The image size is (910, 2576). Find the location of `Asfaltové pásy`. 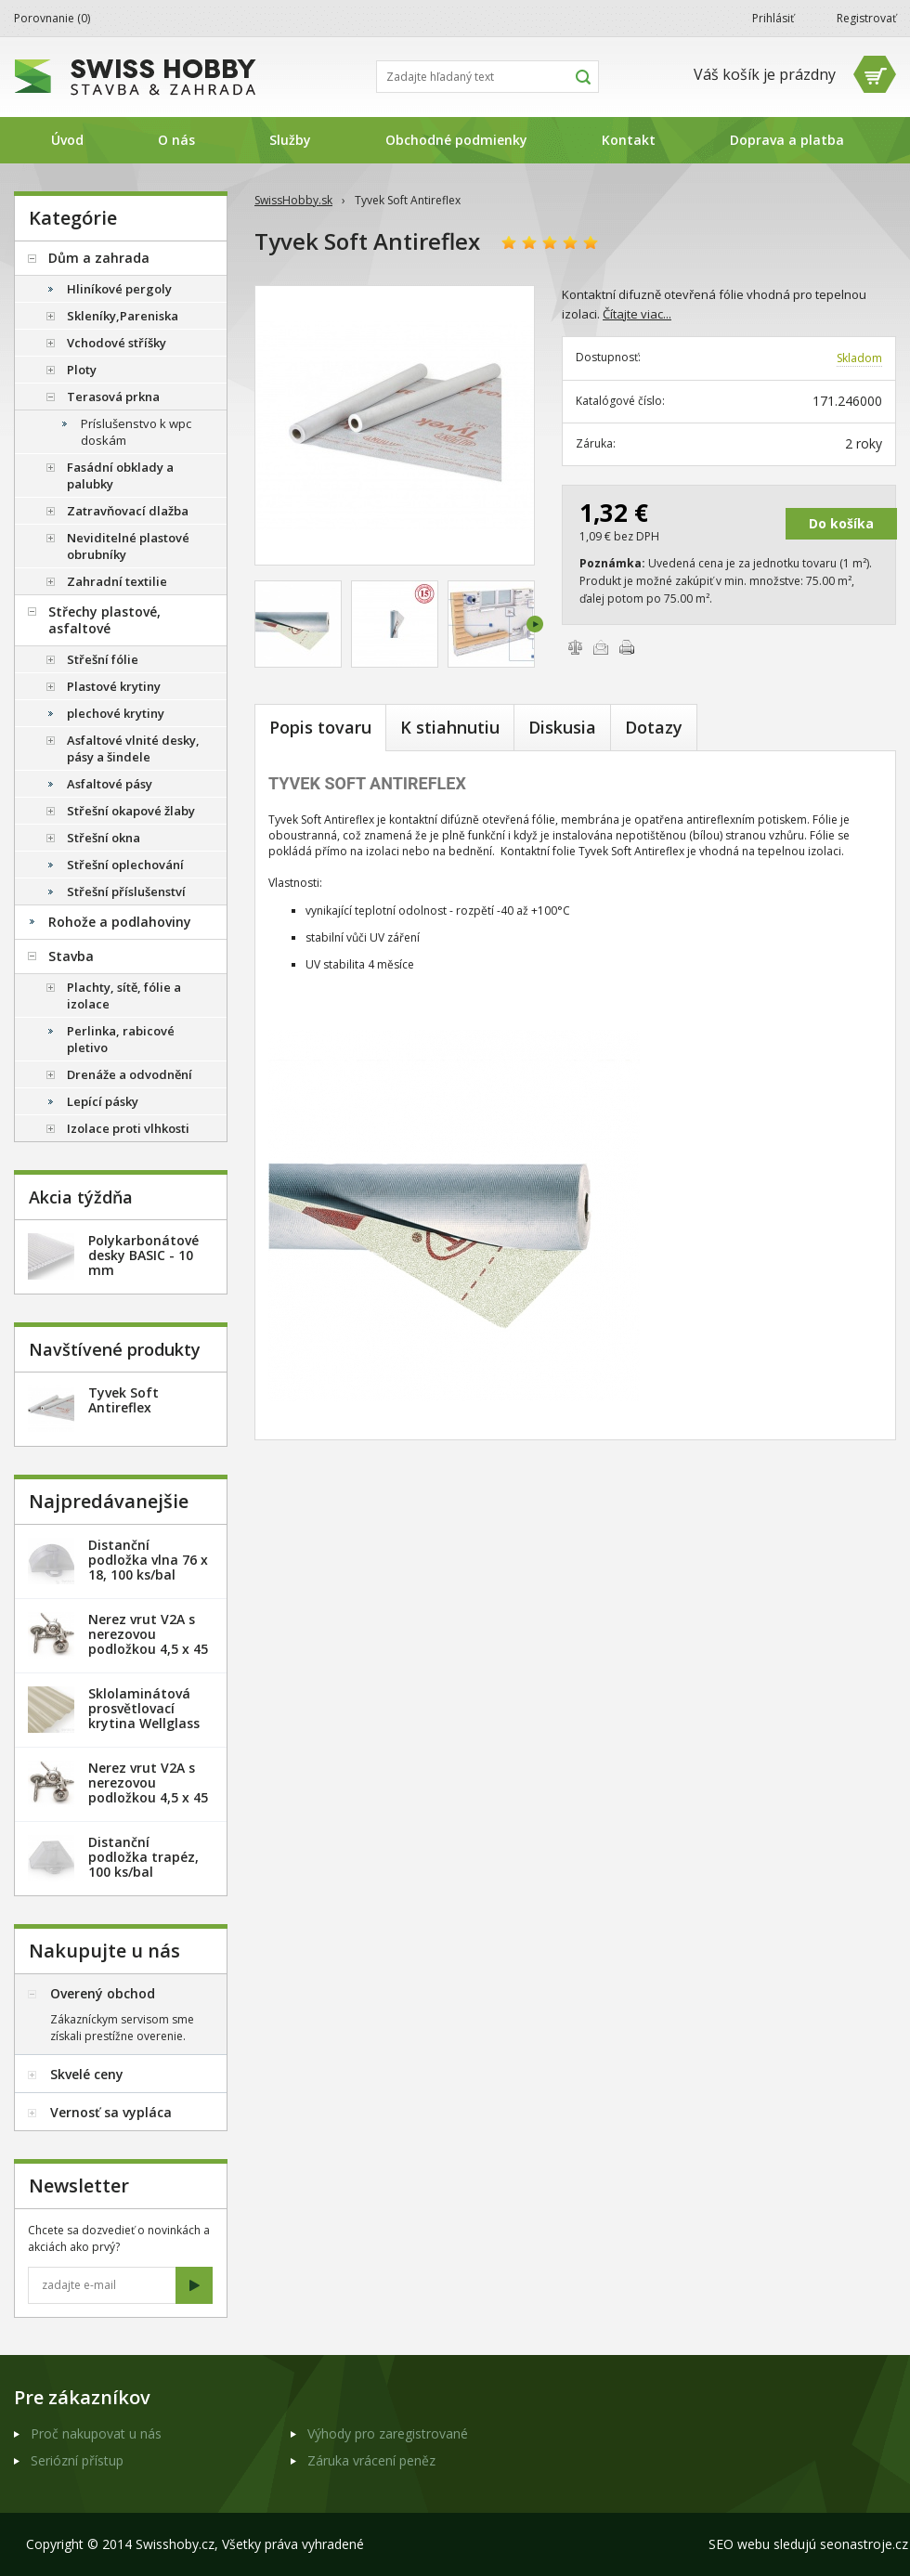

Asfaltové pásy is located at coordinates (109, 783).